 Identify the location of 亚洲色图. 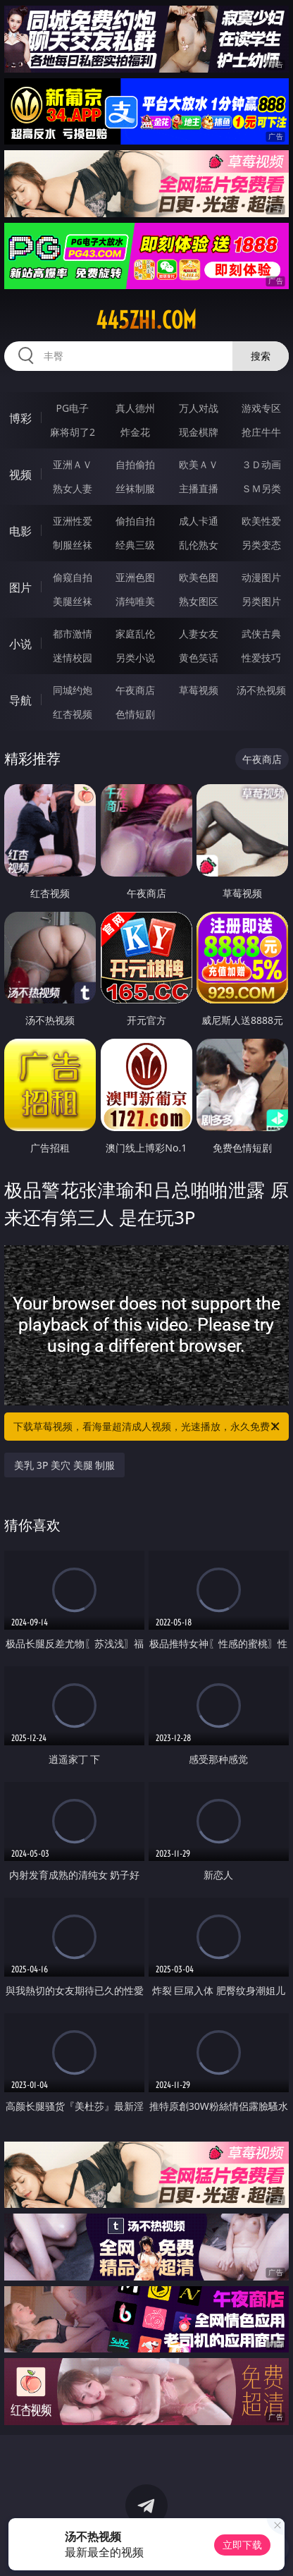
(135, 577).